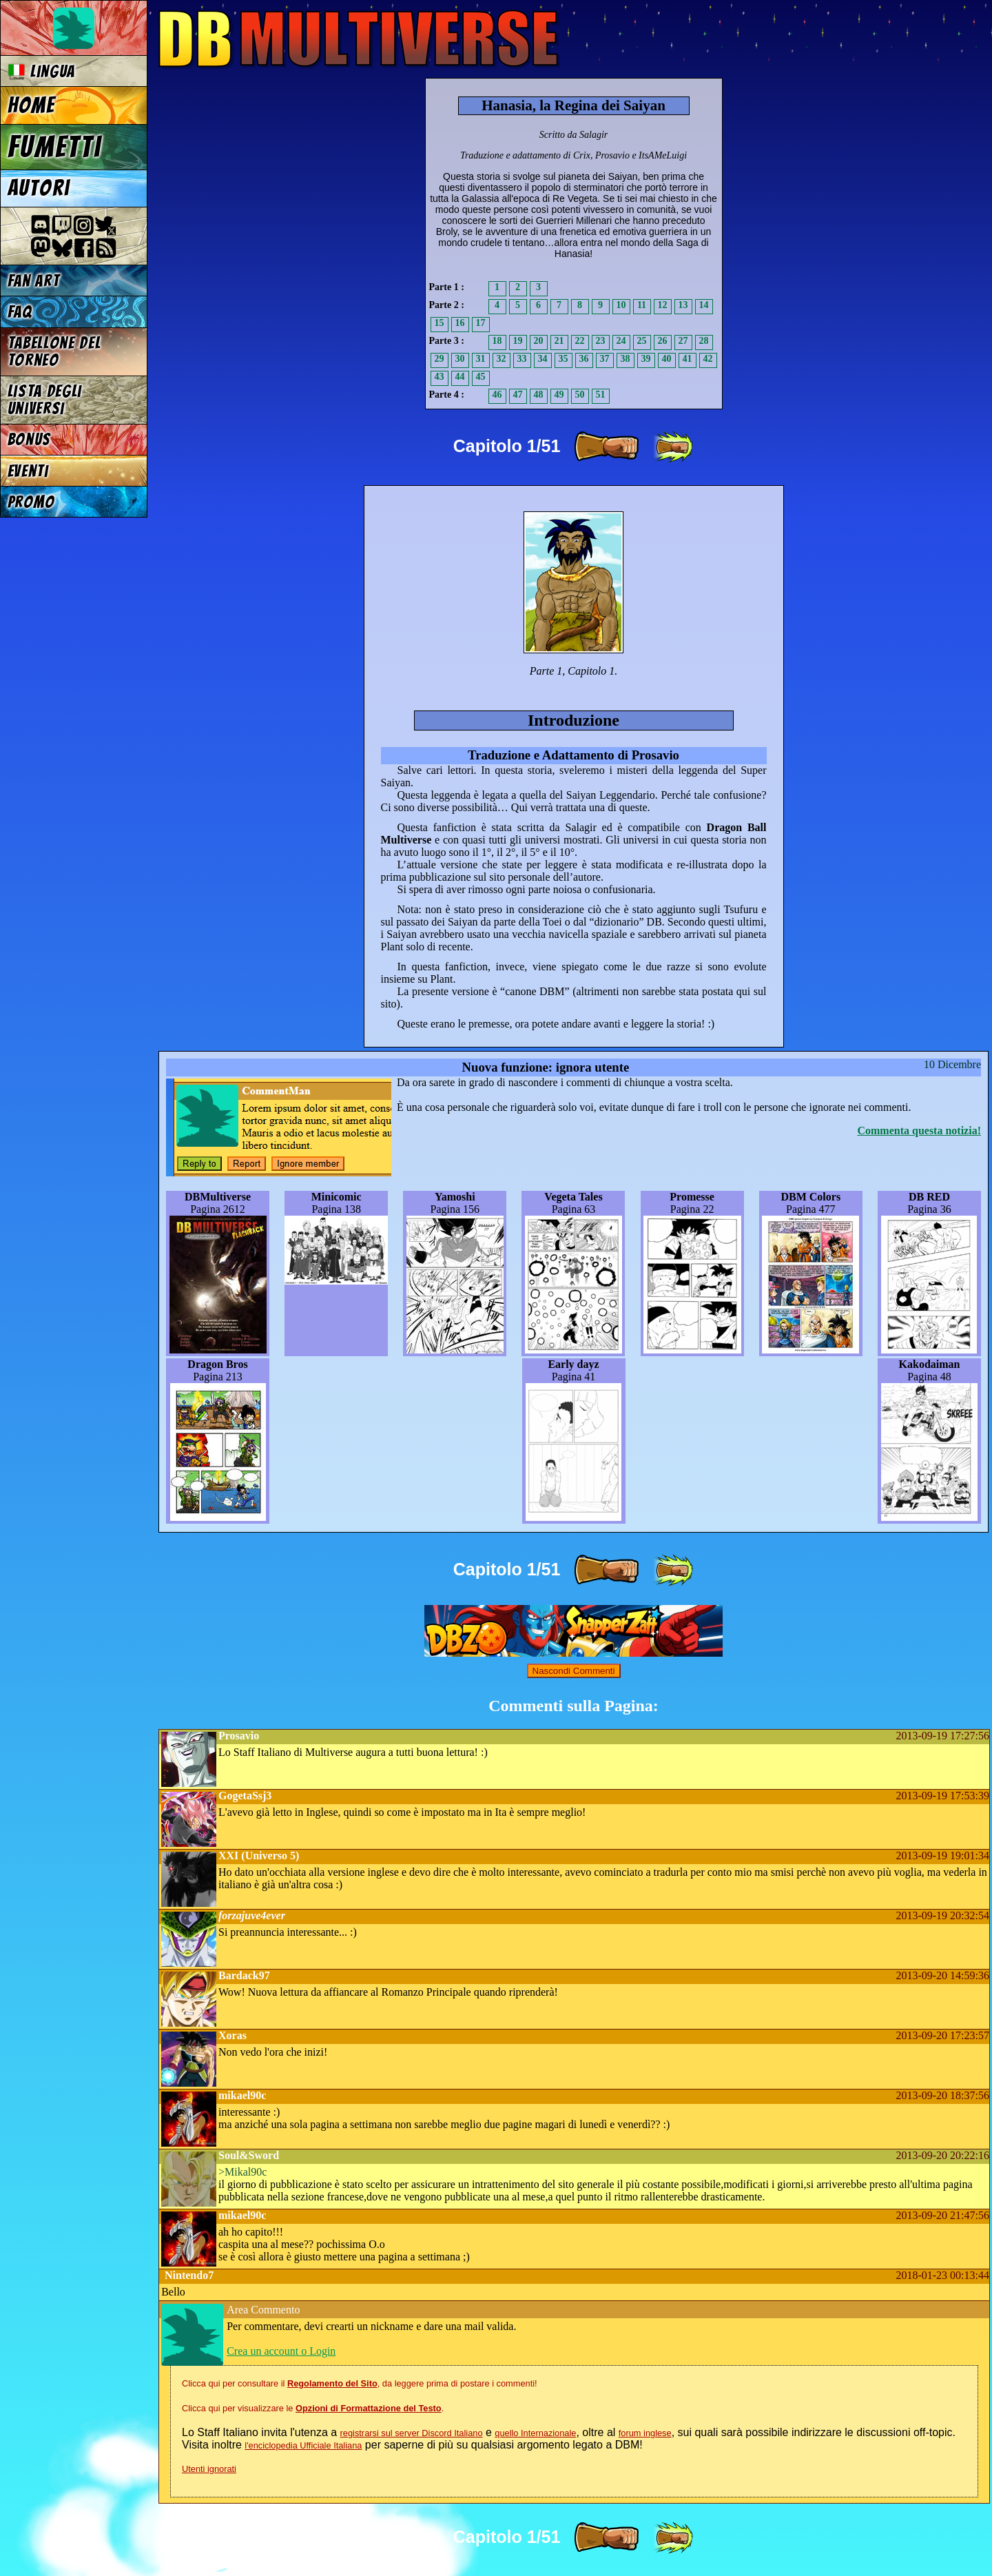 This screenshot has height=2576, width=992. Describe the element at coordinates (439, 323) in the screenshot. I see `15` at that location.